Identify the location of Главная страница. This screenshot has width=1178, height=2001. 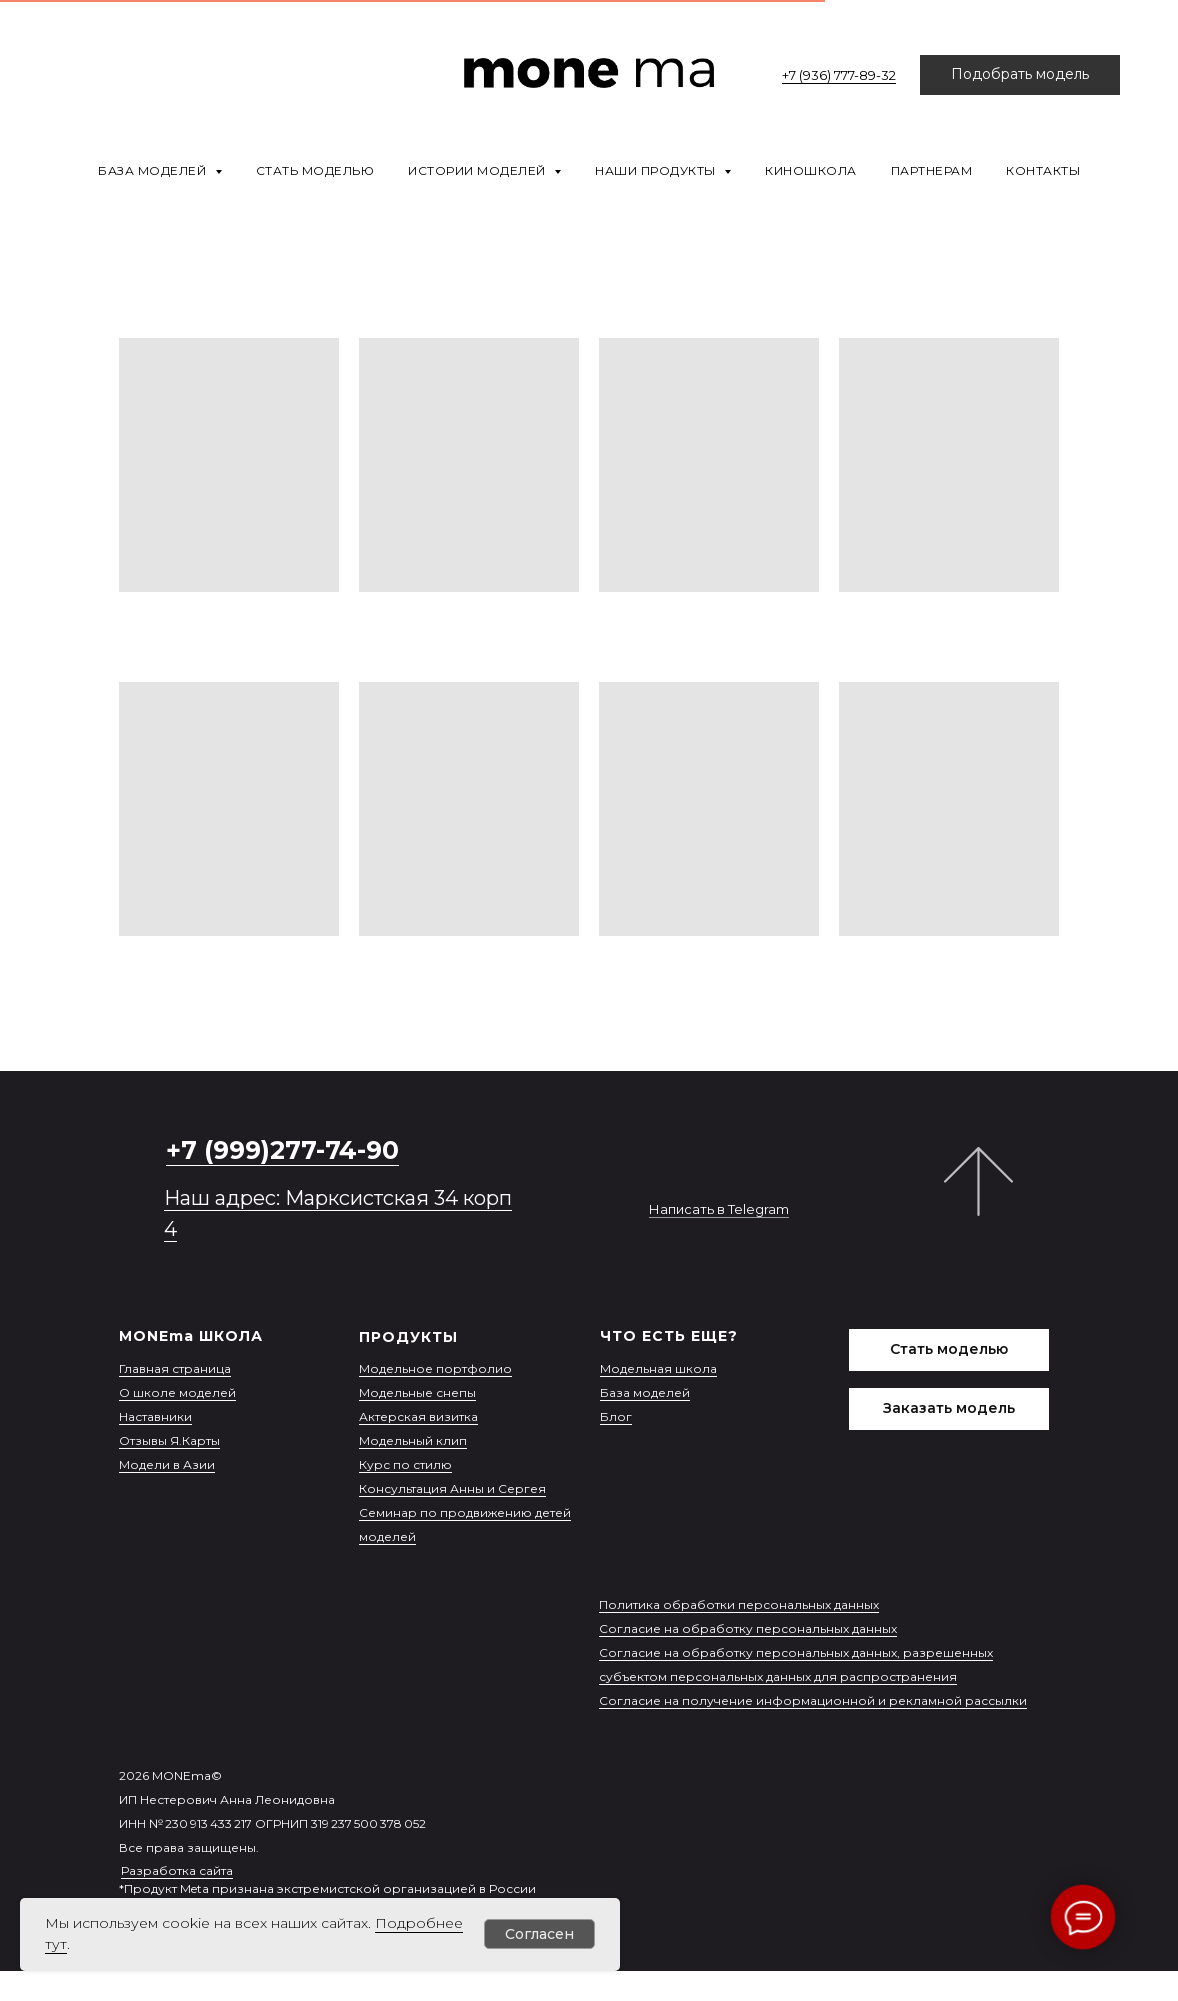
(175, 1368).